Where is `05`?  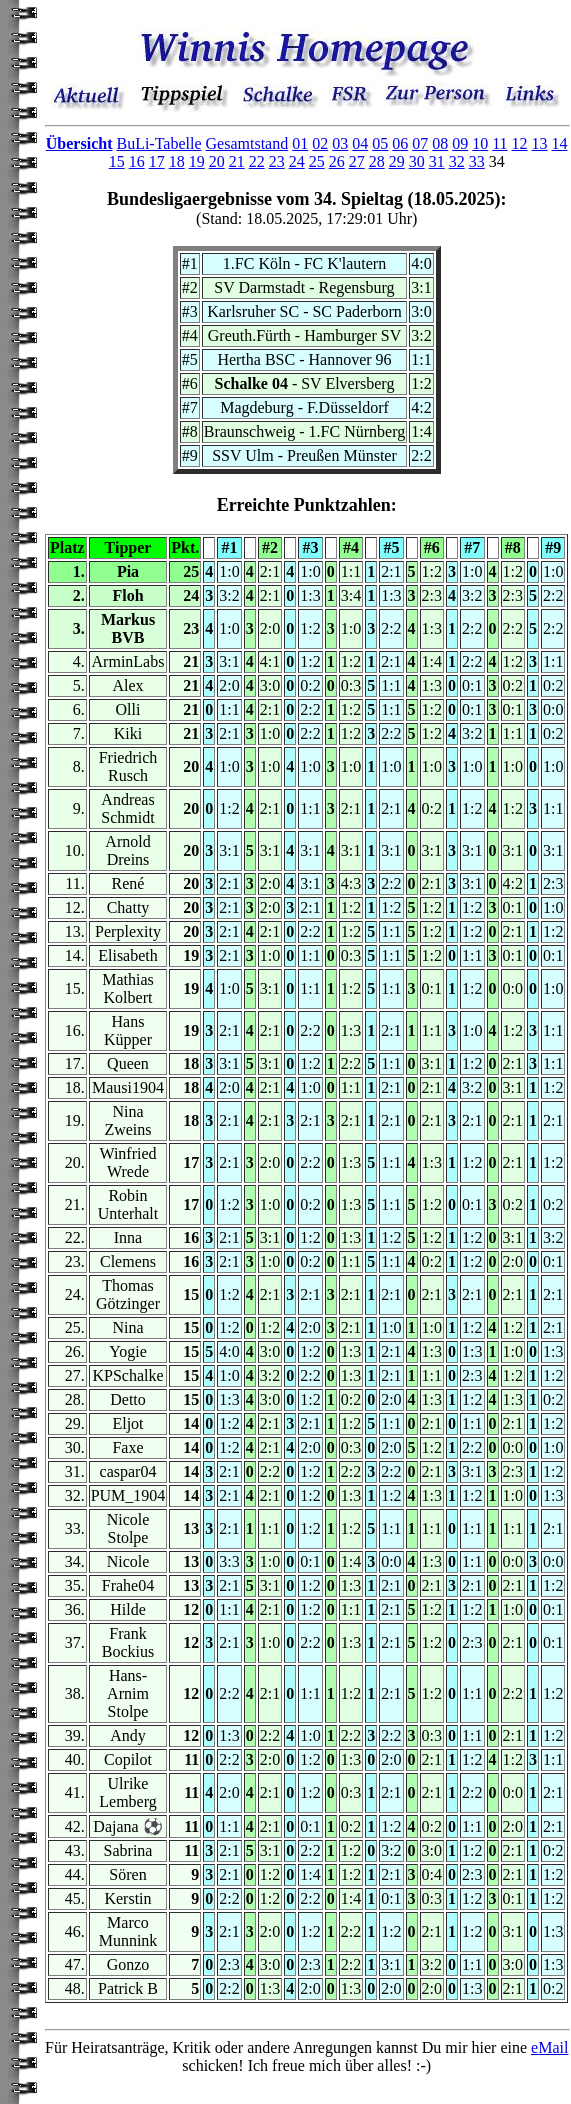
05 is located at coordinates (380, 143).